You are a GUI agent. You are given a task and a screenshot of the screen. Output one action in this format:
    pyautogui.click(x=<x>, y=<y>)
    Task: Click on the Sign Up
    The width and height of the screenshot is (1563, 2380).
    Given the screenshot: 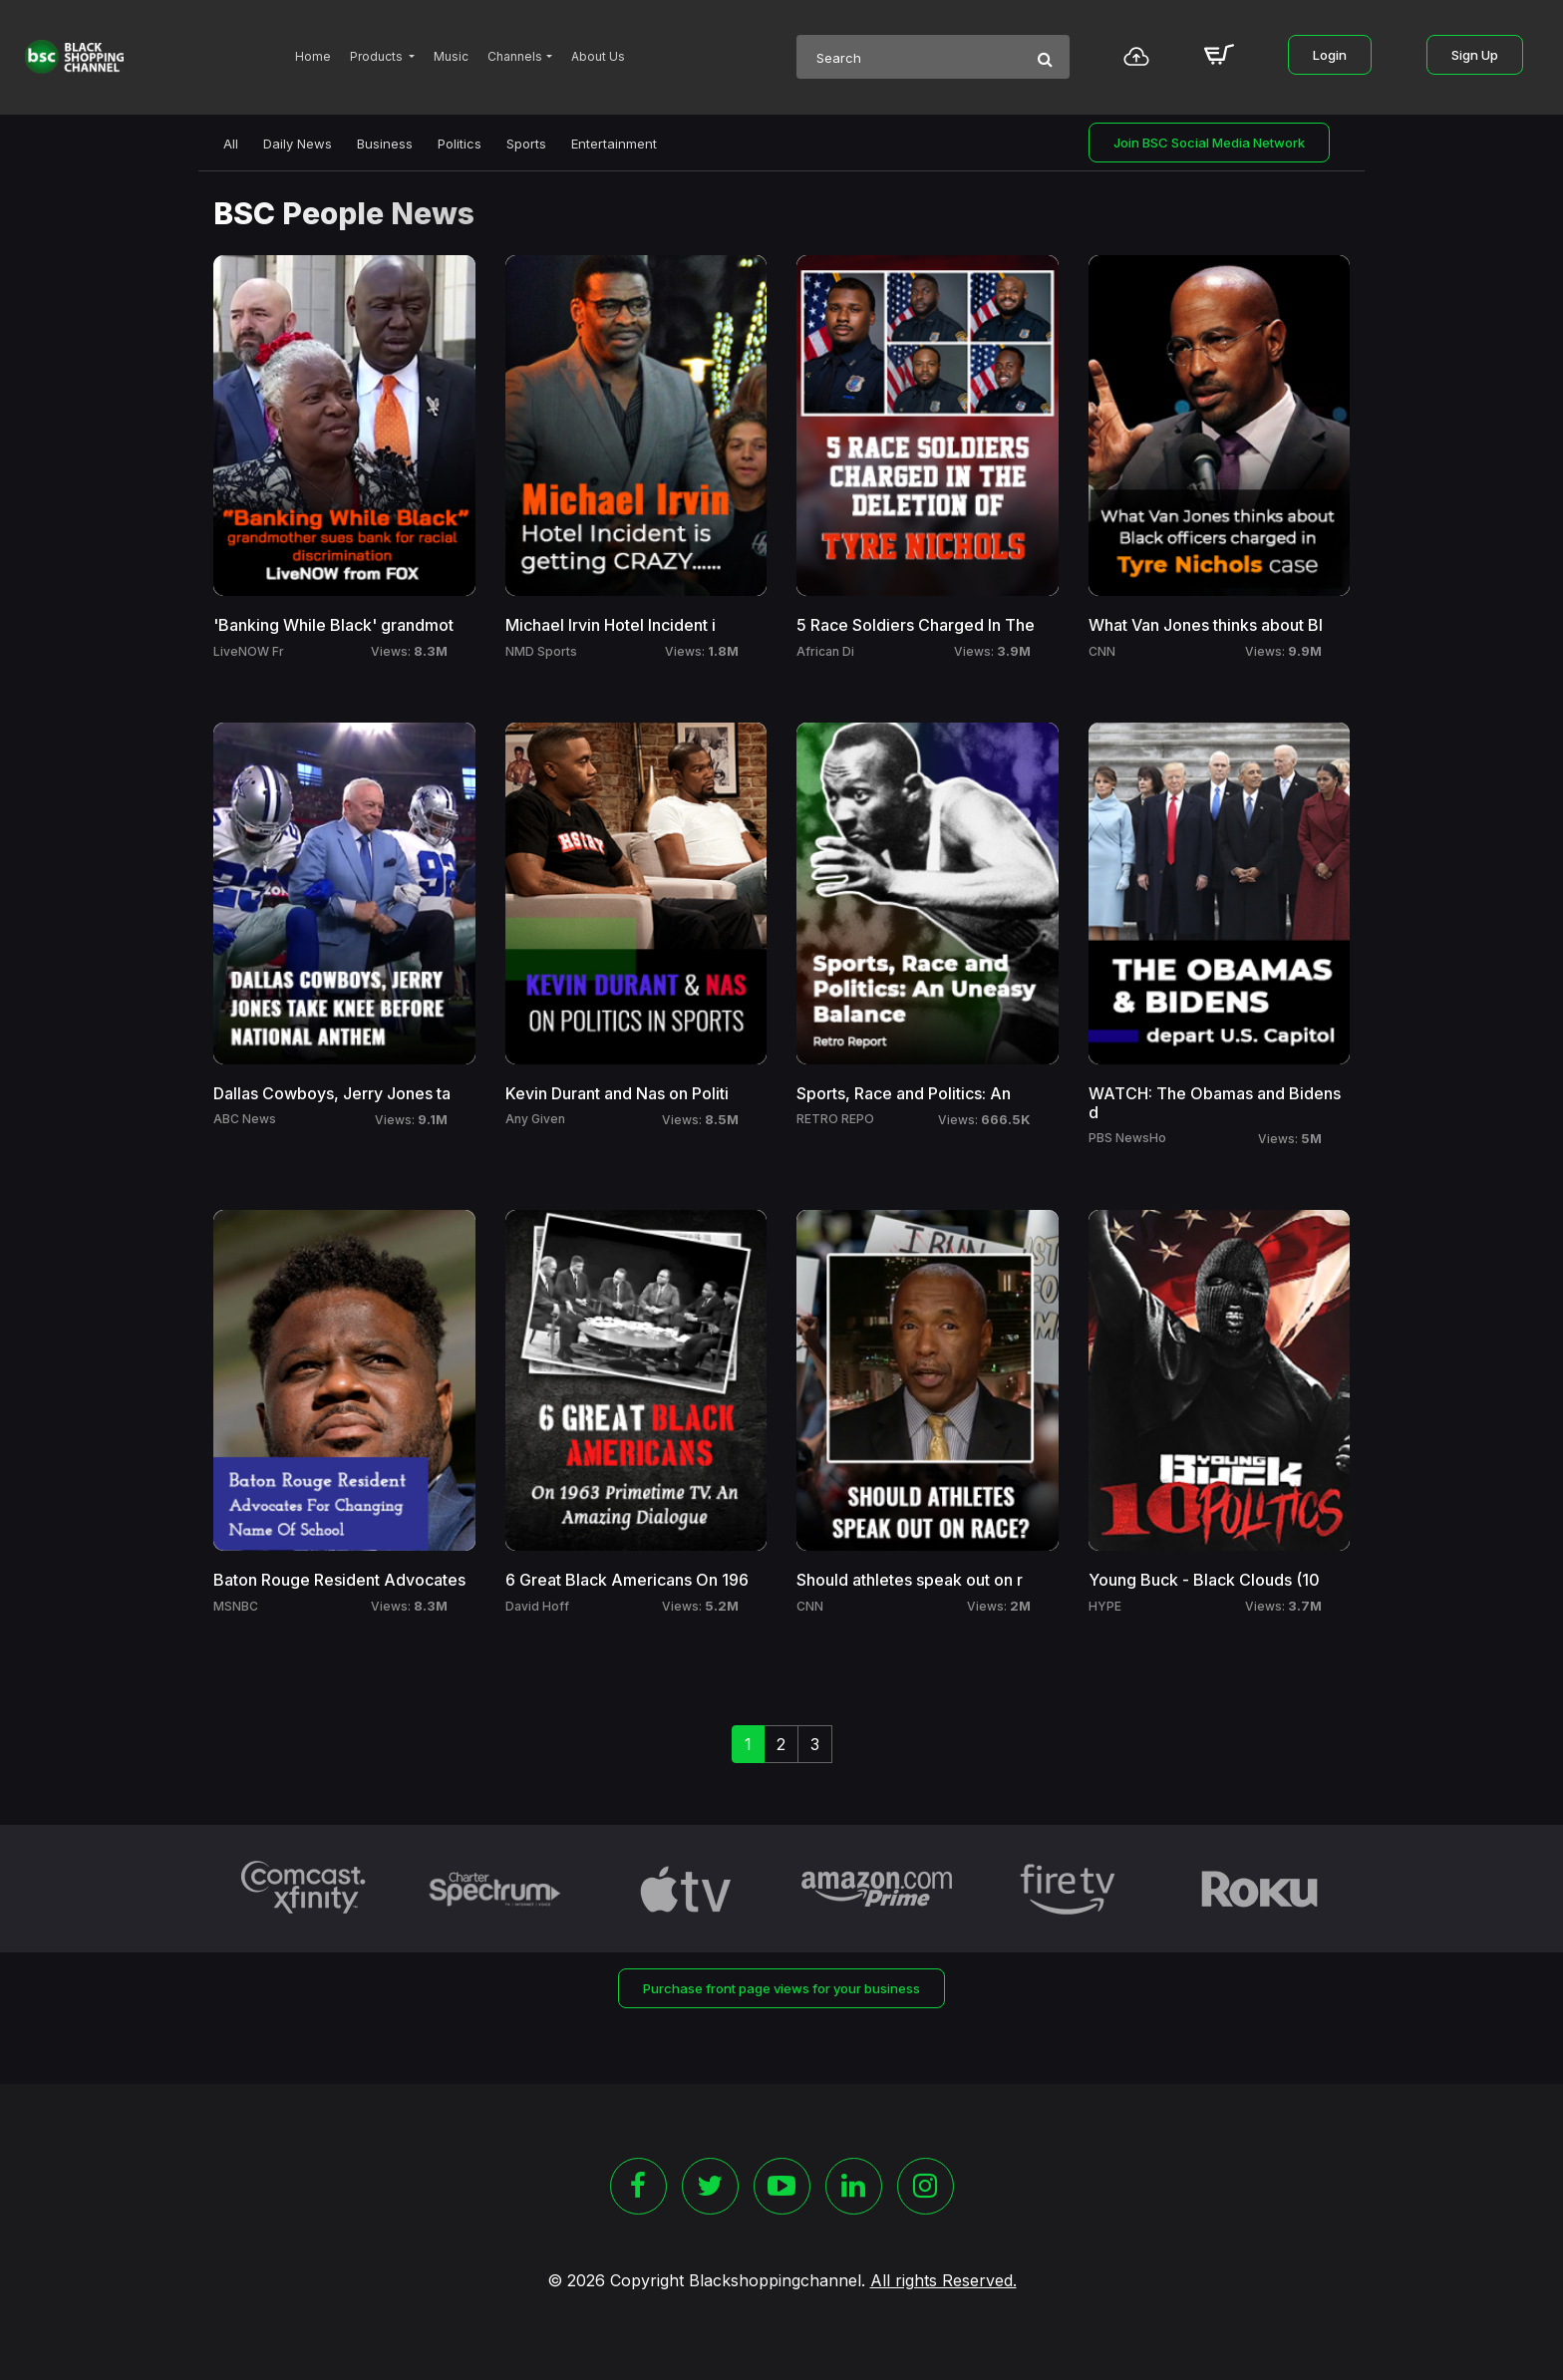 What is the action you would take?
    pyautogui.click(x=1474, y=55)
    